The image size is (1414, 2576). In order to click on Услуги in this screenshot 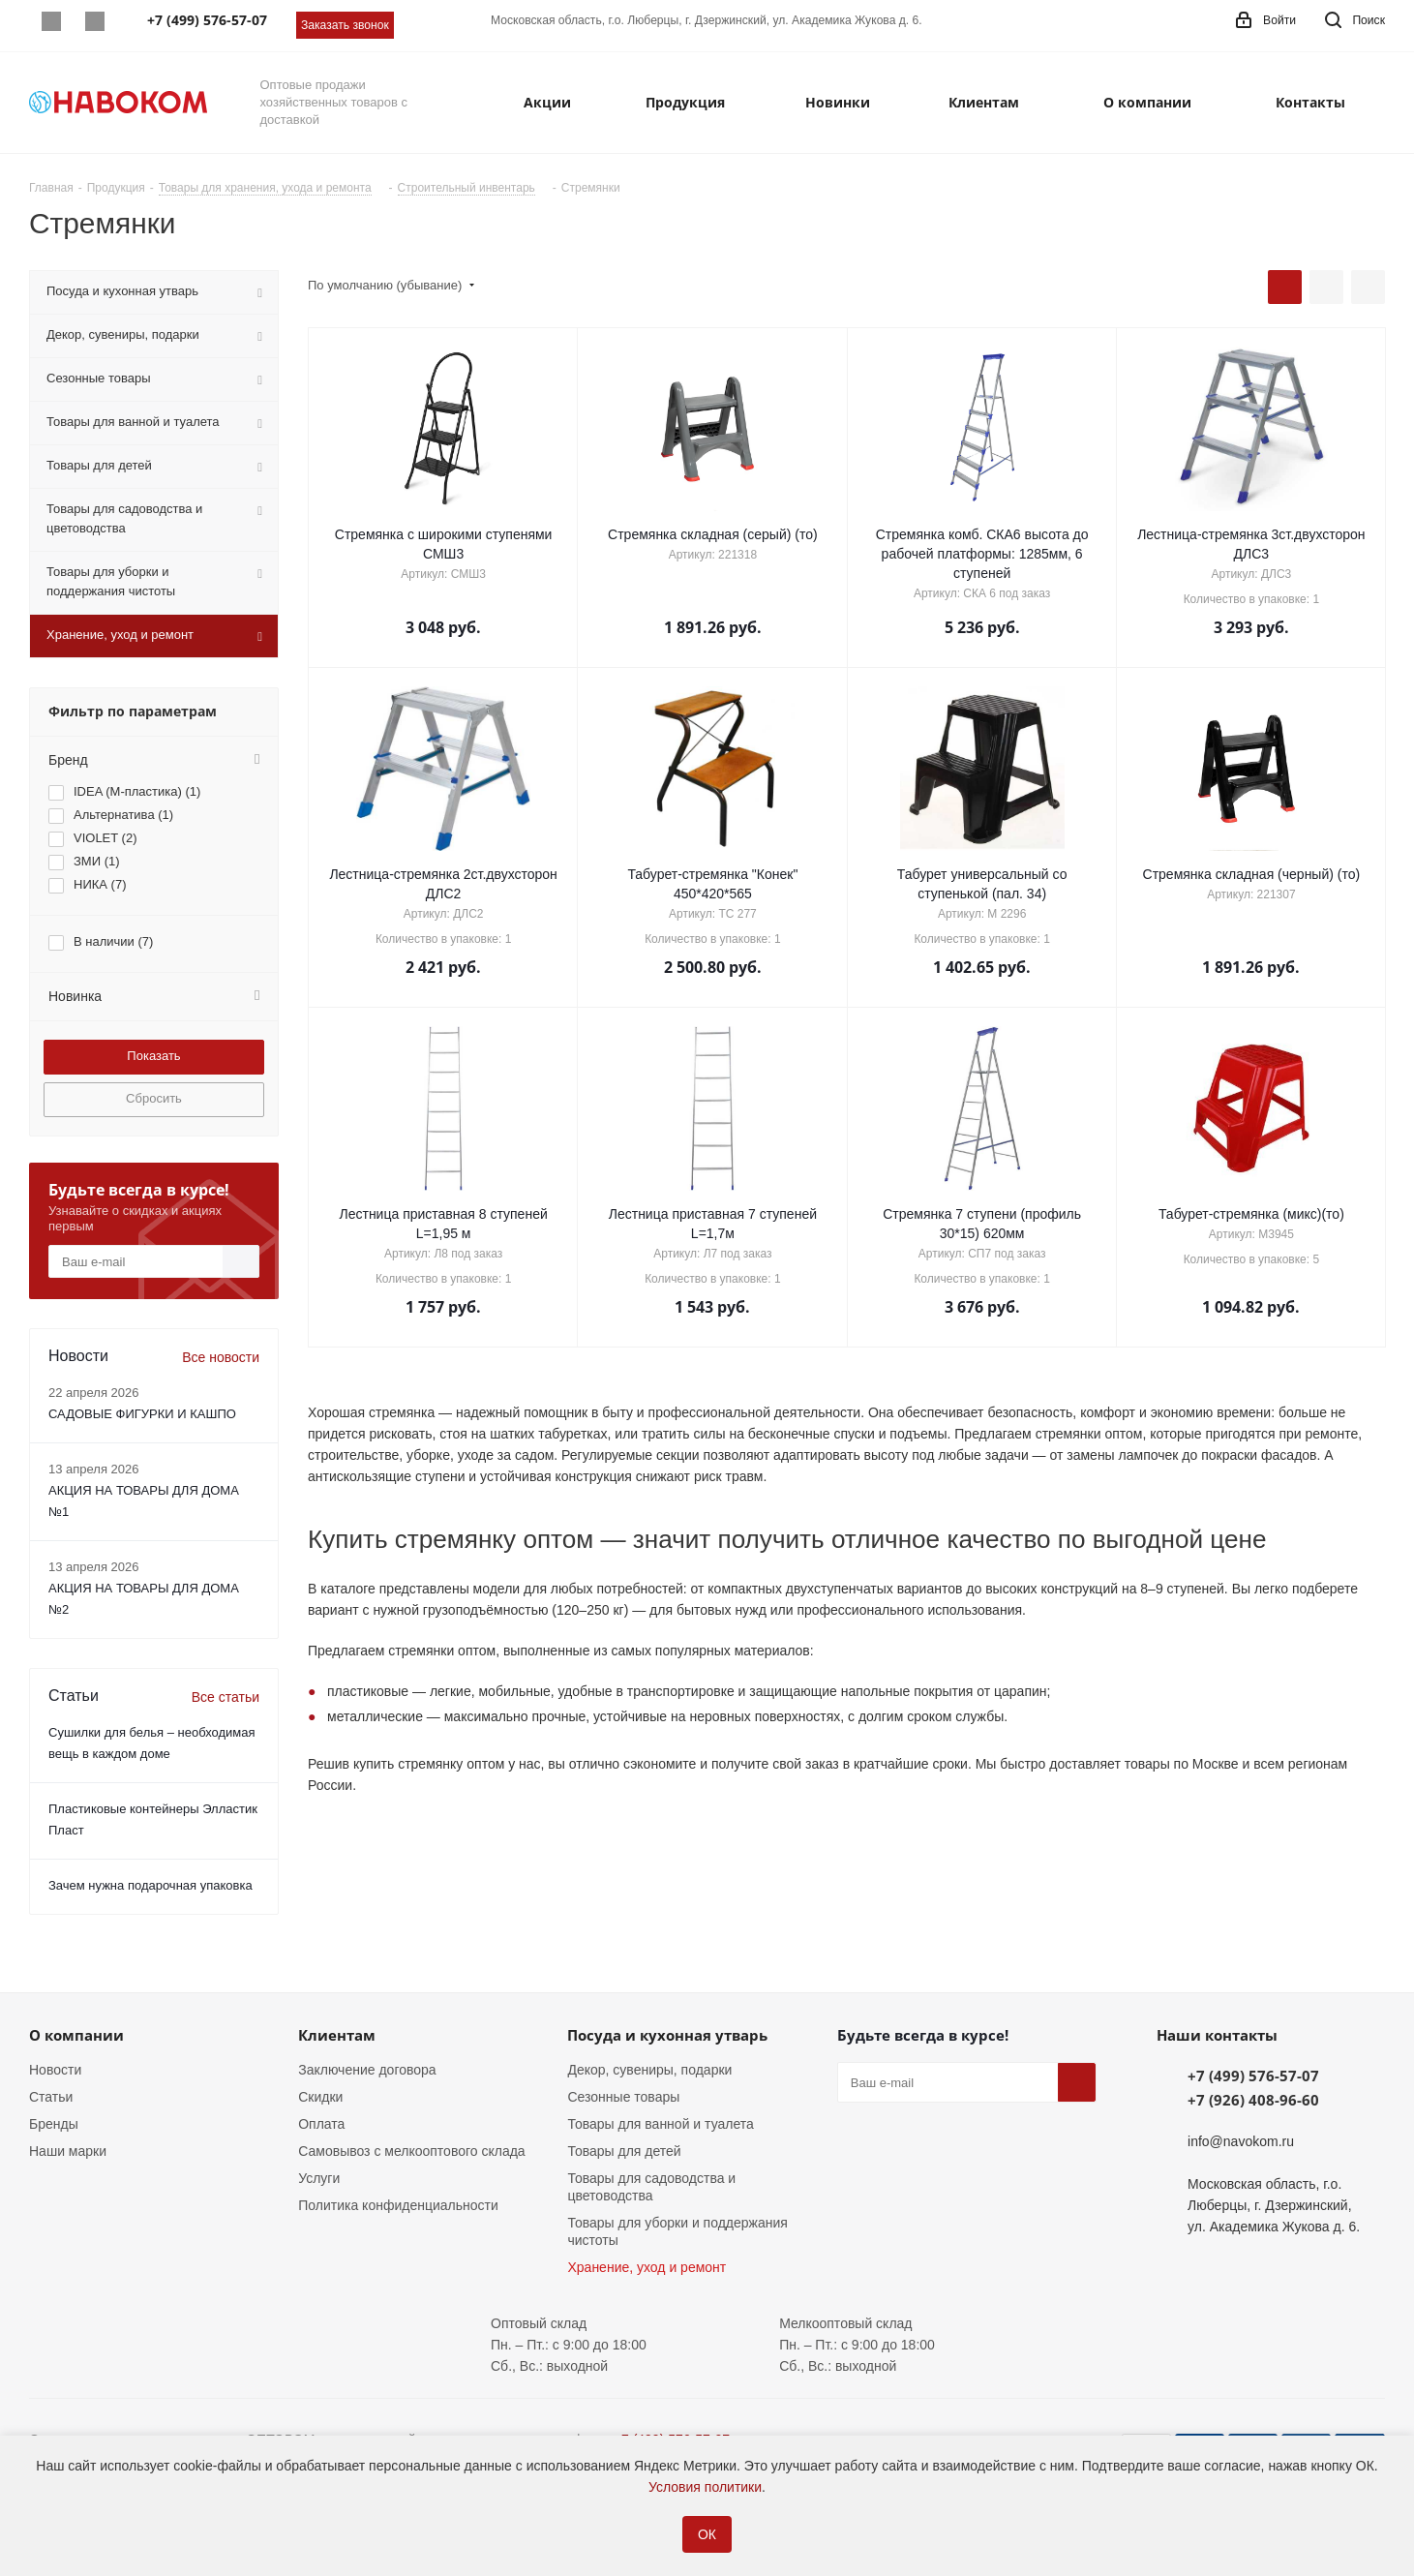, I will do `click(319, 2178)`.